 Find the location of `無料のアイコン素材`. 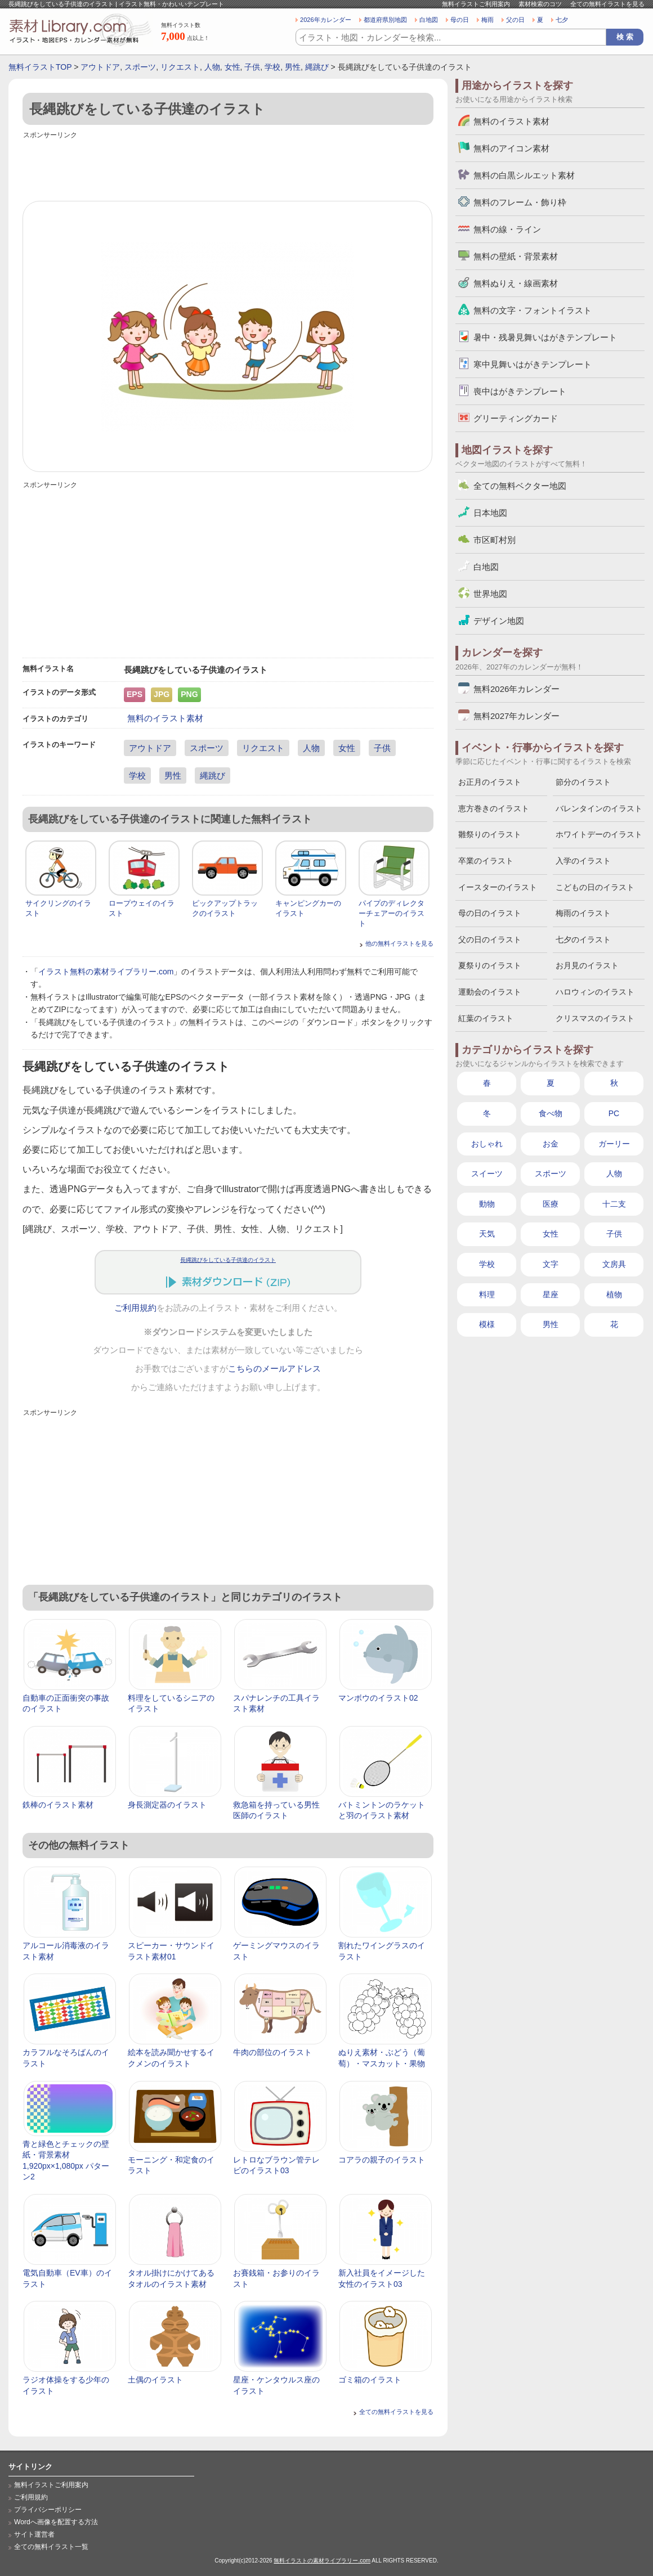

無料のアイコン素材 is located at coordinates (511, 148).